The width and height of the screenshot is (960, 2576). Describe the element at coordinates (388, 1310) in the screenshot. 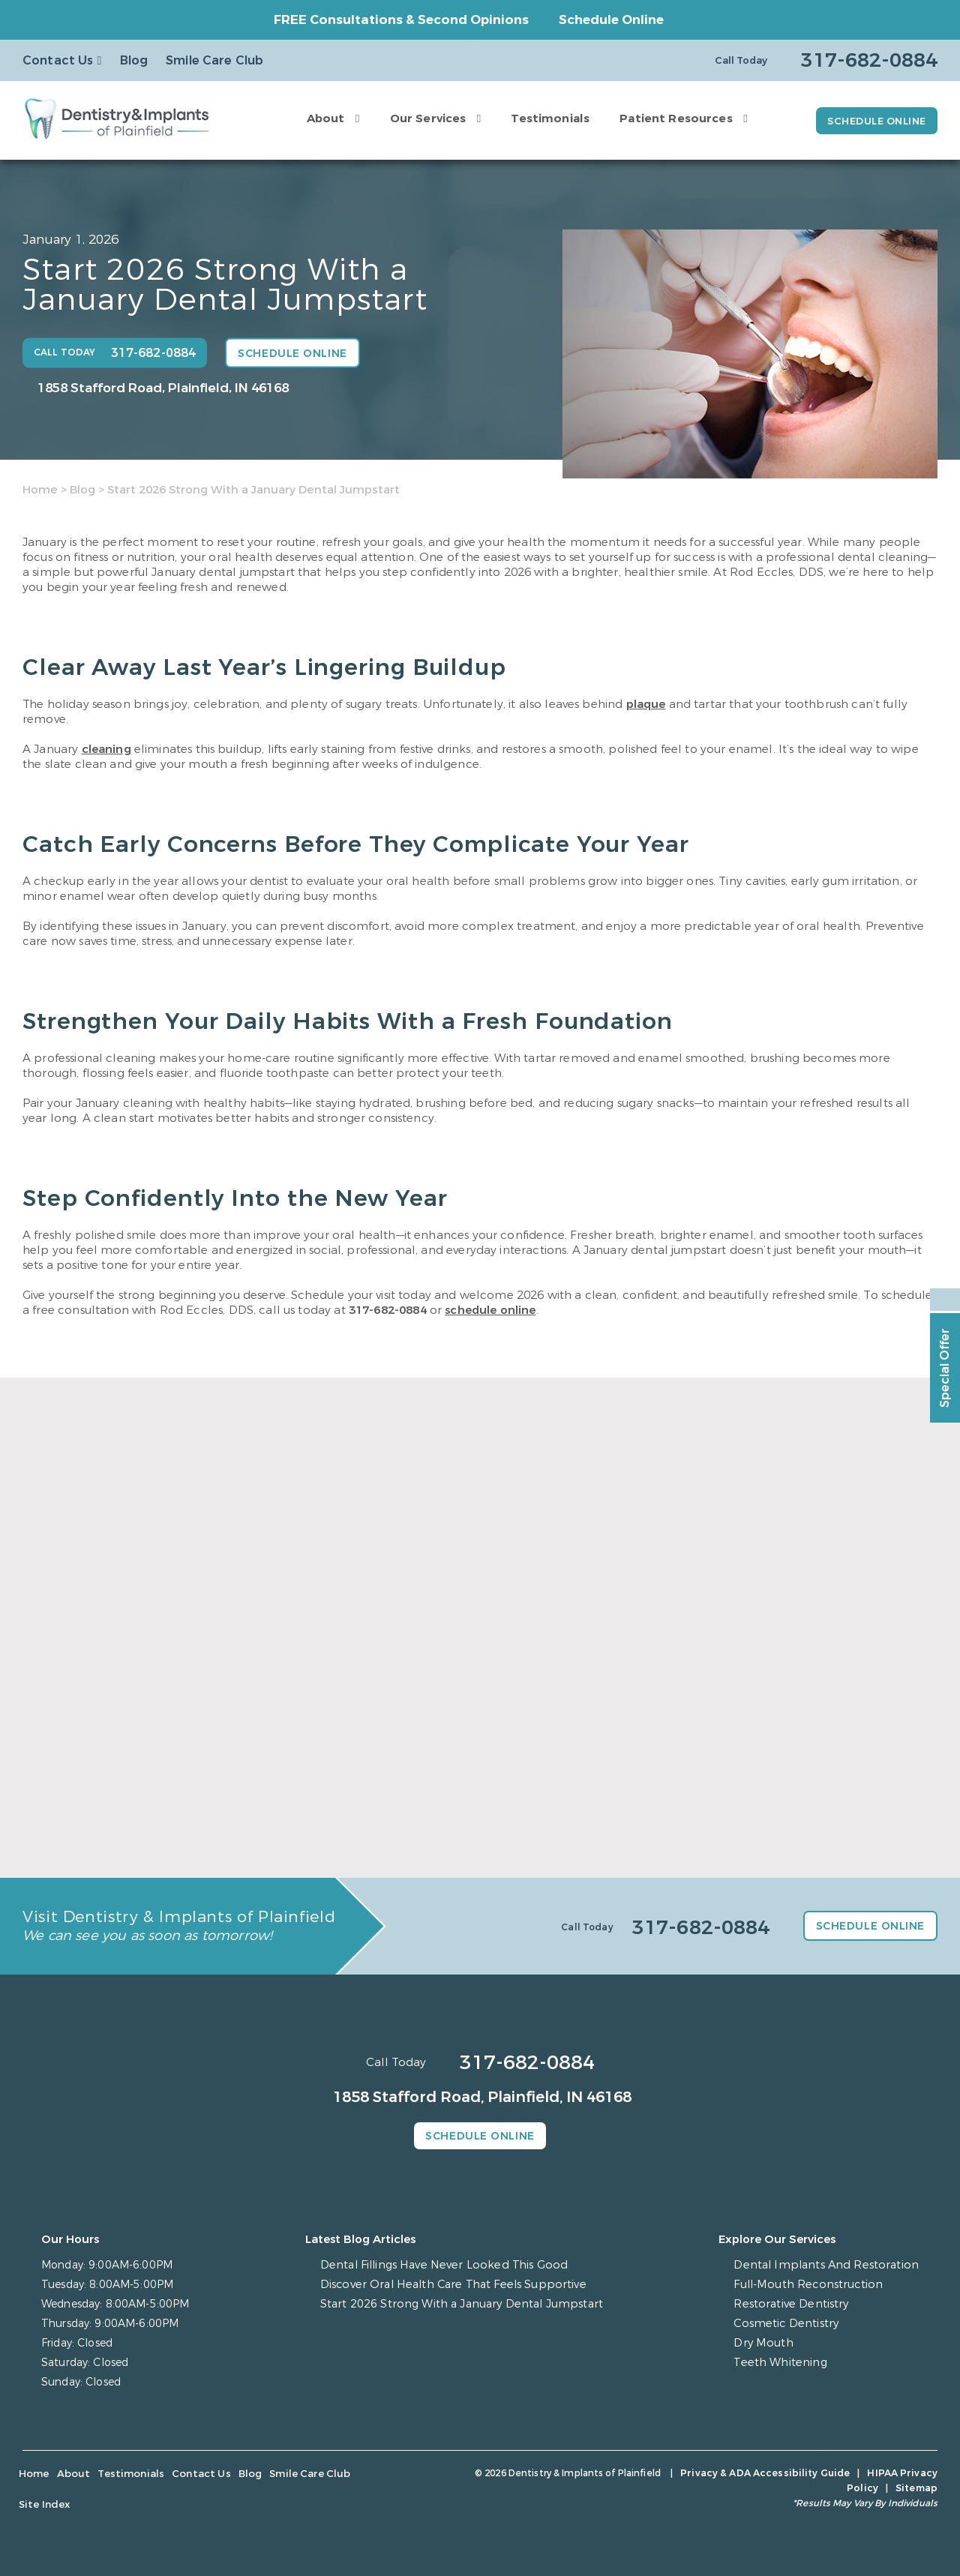

I see `317-682-0884` at that location.